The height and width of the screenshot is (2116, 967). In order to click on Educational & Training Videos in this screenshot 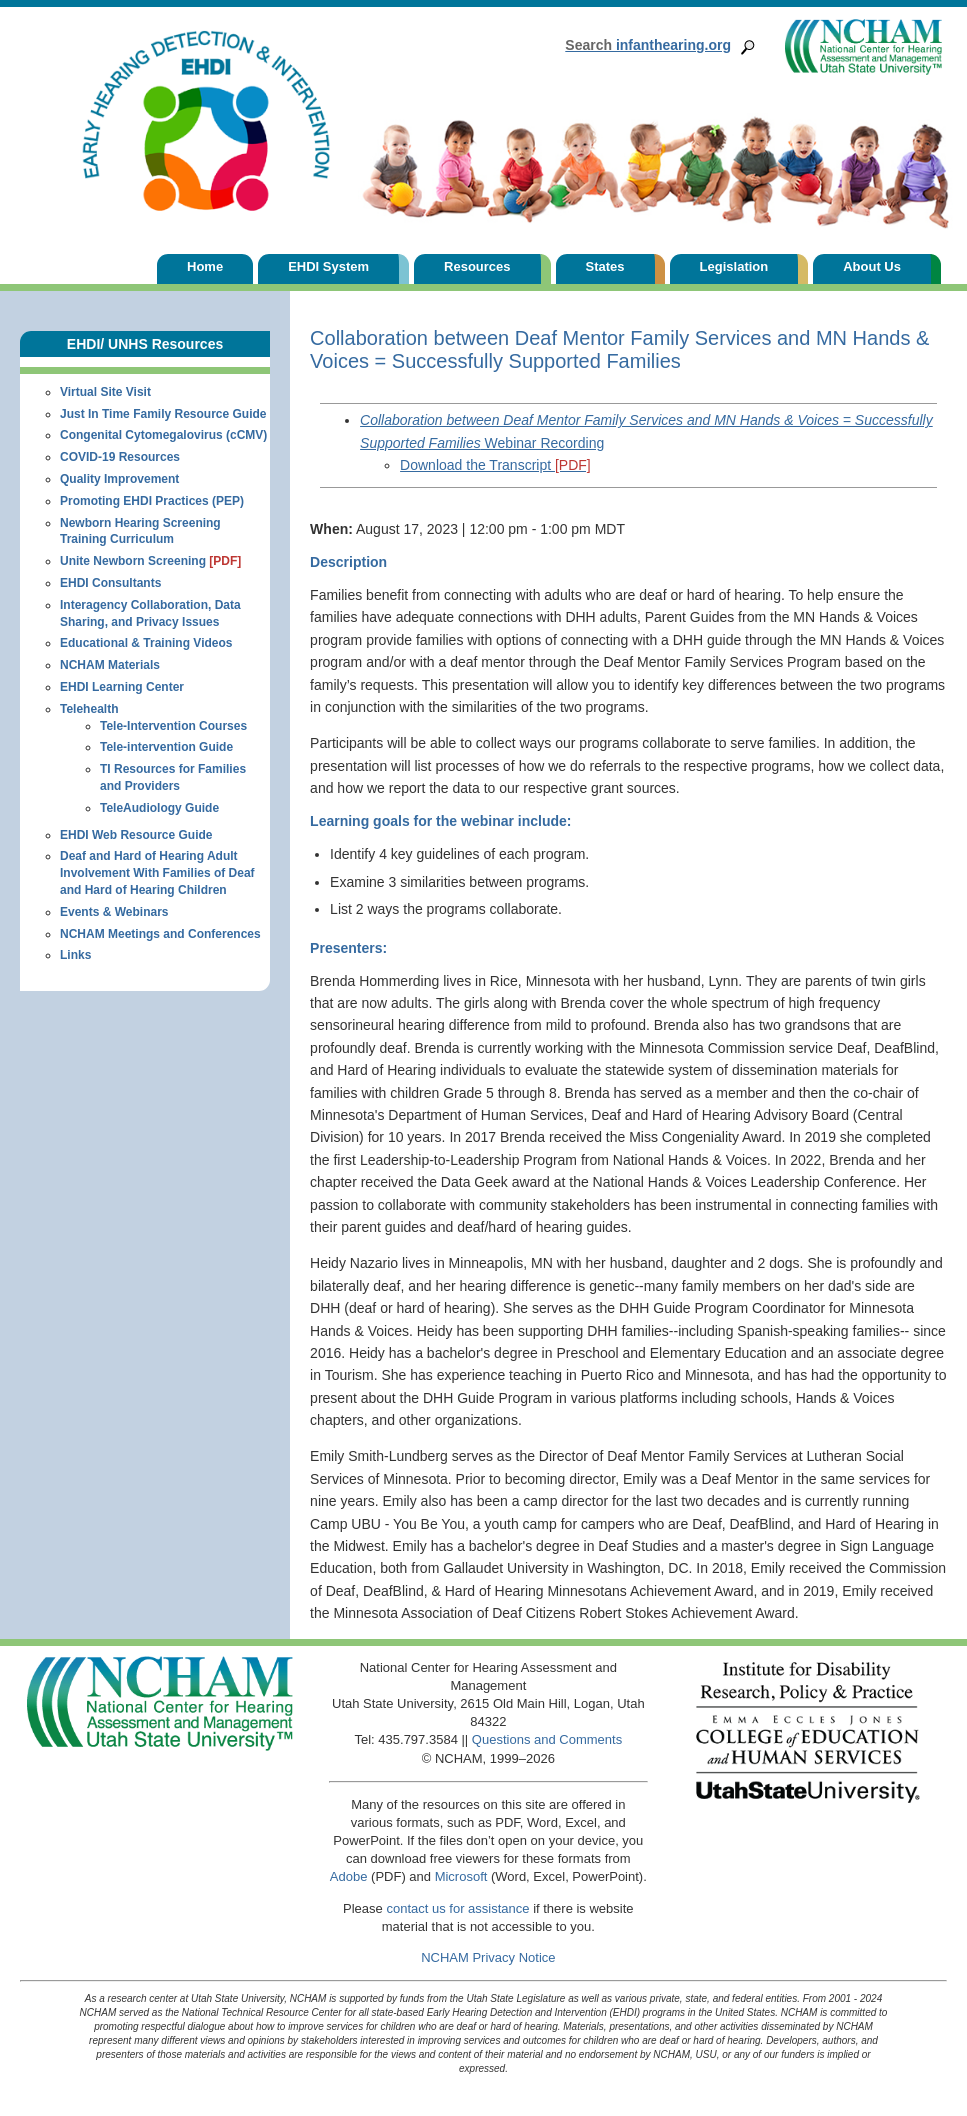, I will do `click(146, 643)`.